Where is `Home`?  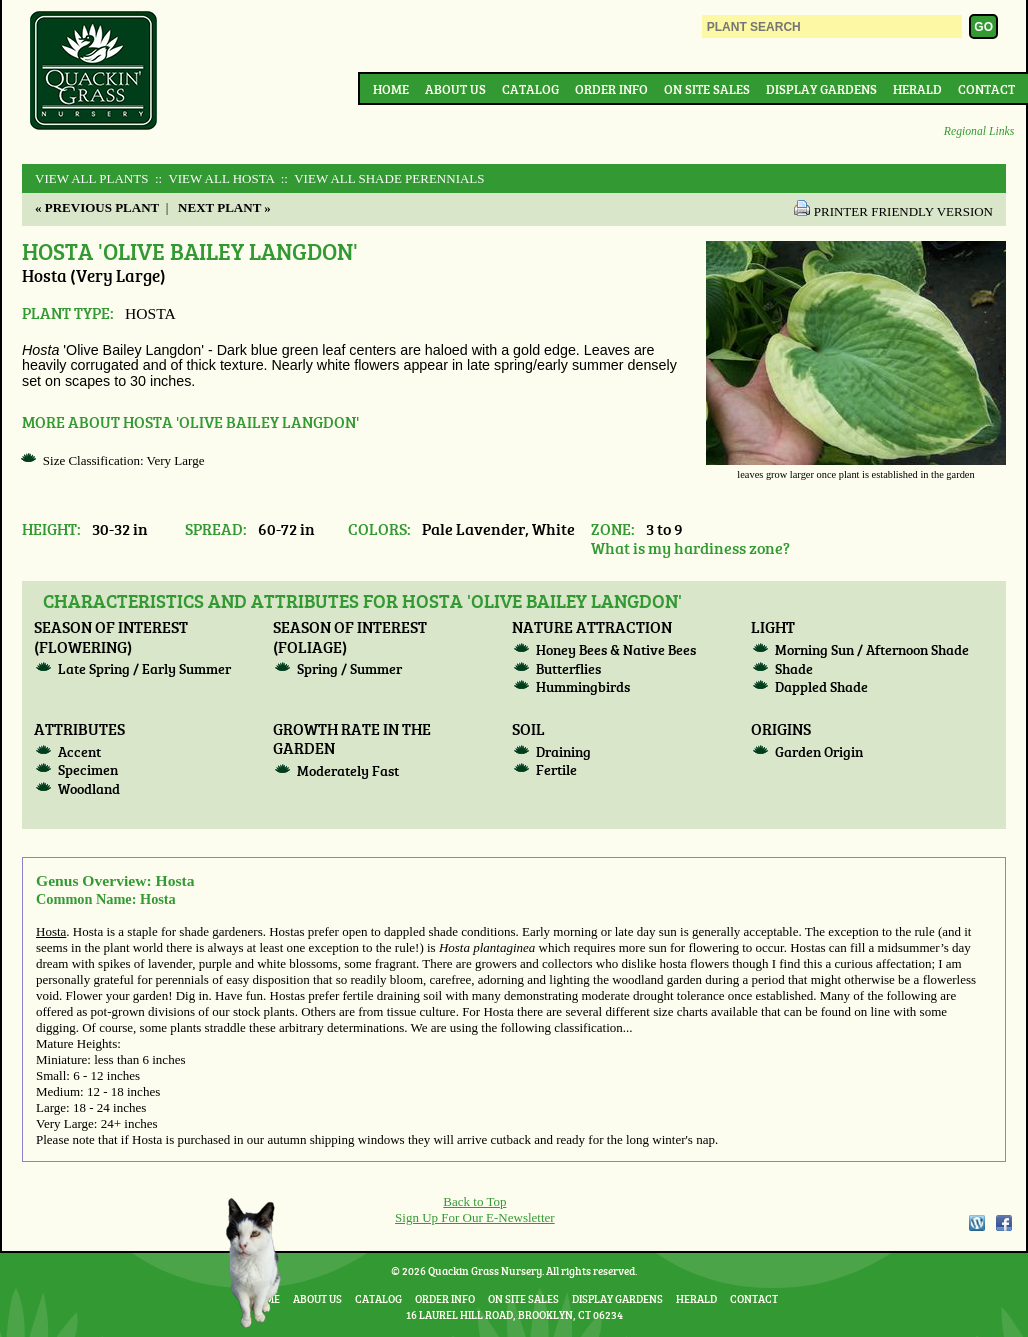
Home is located at coordinates (391, 89).